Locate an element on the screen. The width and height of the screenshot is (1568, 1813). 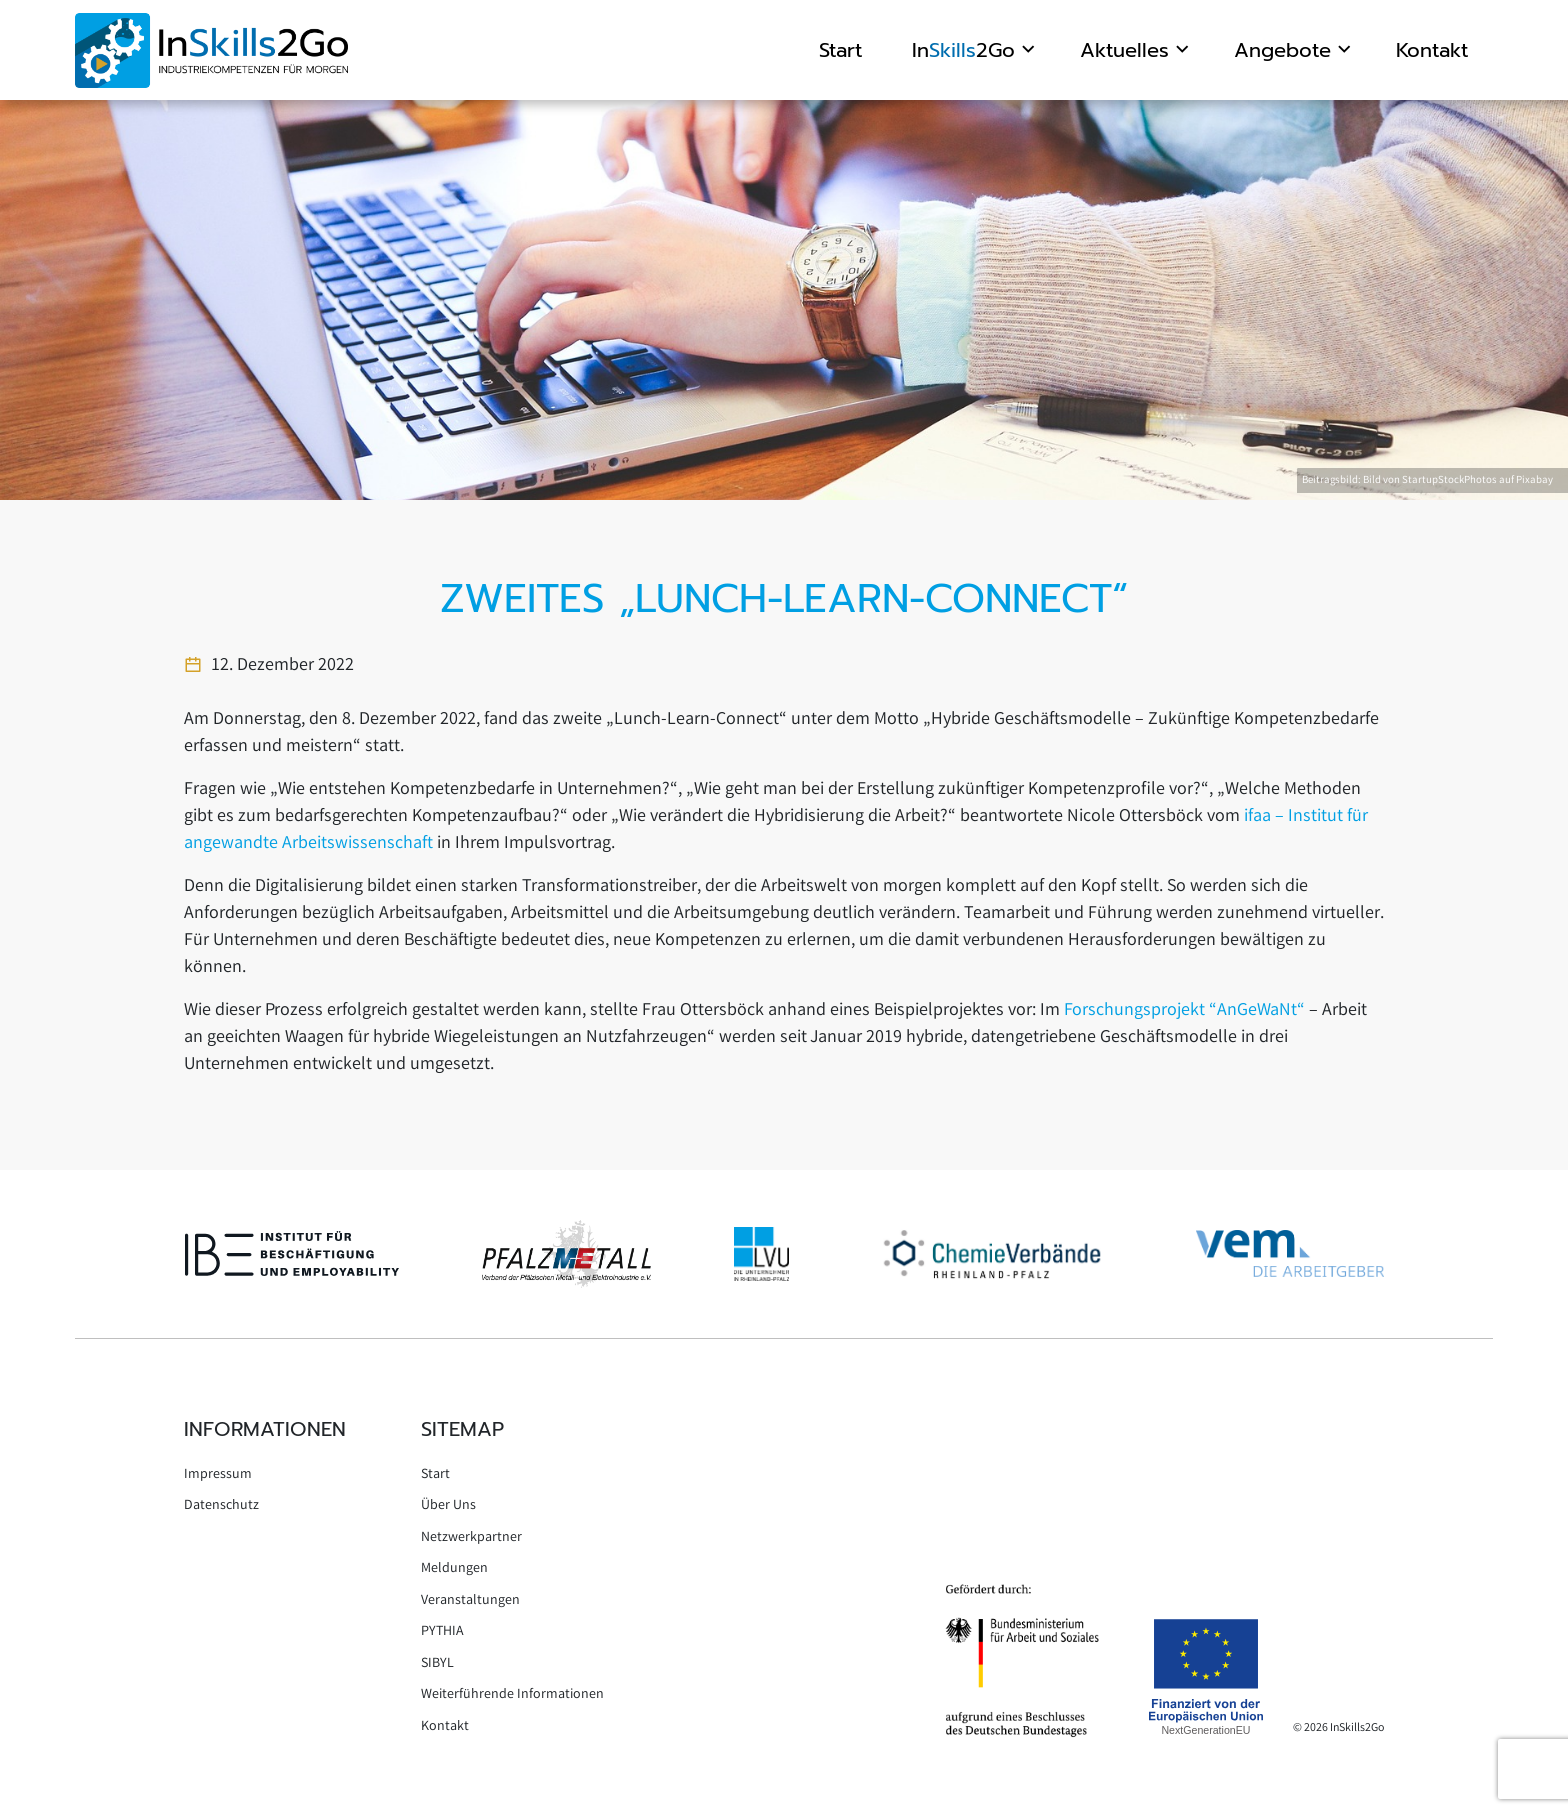
Über Uns is located at coordinates (448, 1506).